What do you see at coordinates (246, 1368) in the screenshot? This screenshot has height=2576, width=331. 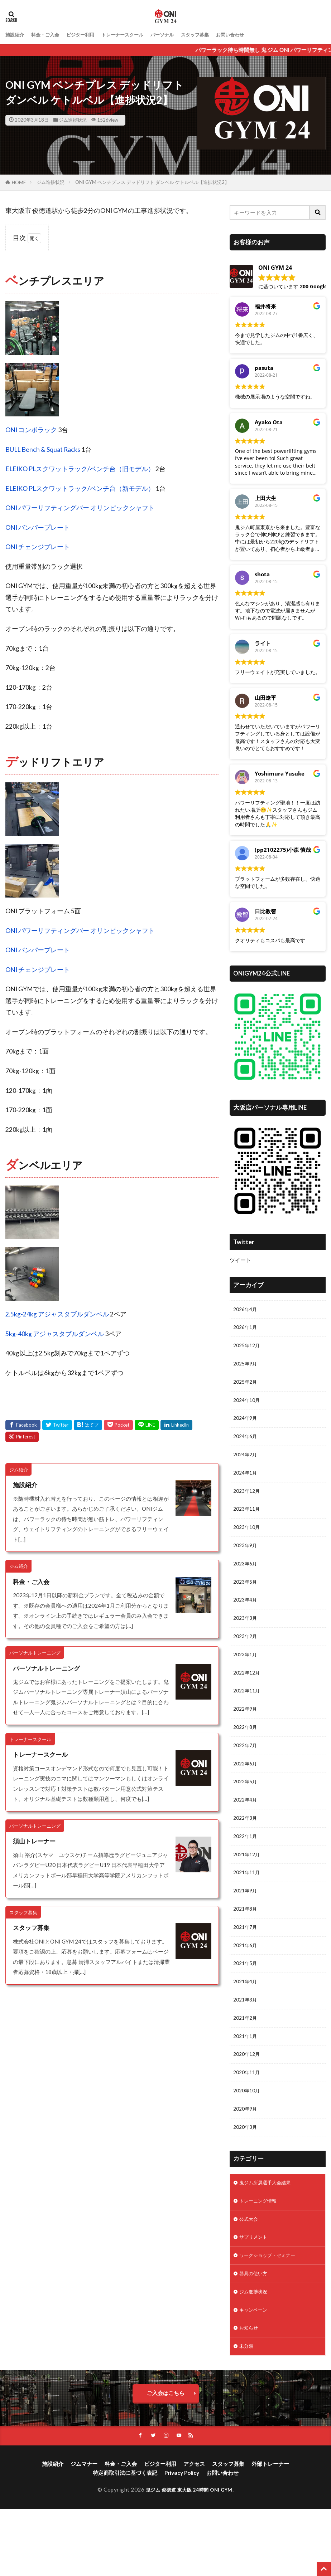 I see `2025年9月` at bounding box center [246, 1368].